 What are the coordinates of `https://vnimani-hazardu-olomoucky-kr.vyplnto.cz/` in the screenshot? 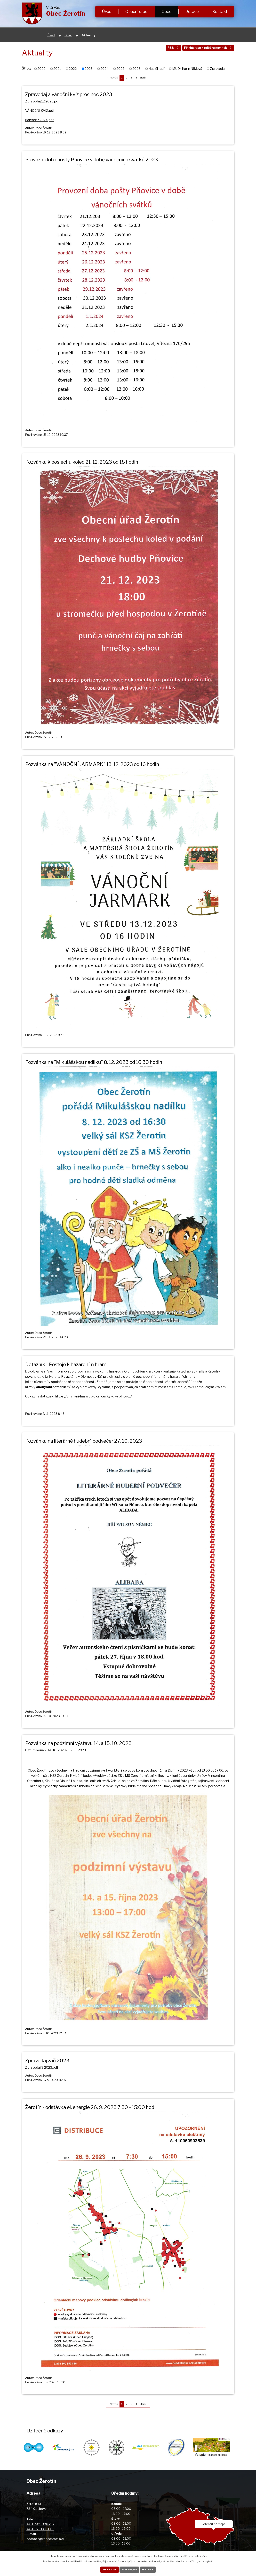 It's located at (93, 1396).